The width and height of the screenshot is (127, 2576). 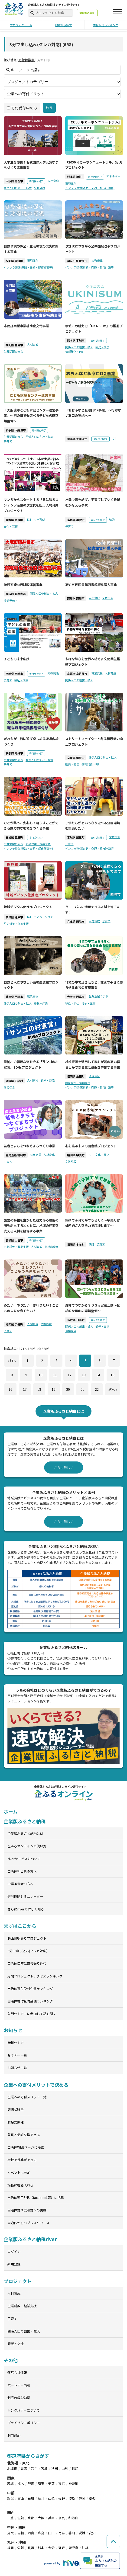 I want to click on 運営会社情報, so click(x=17, y=2372).